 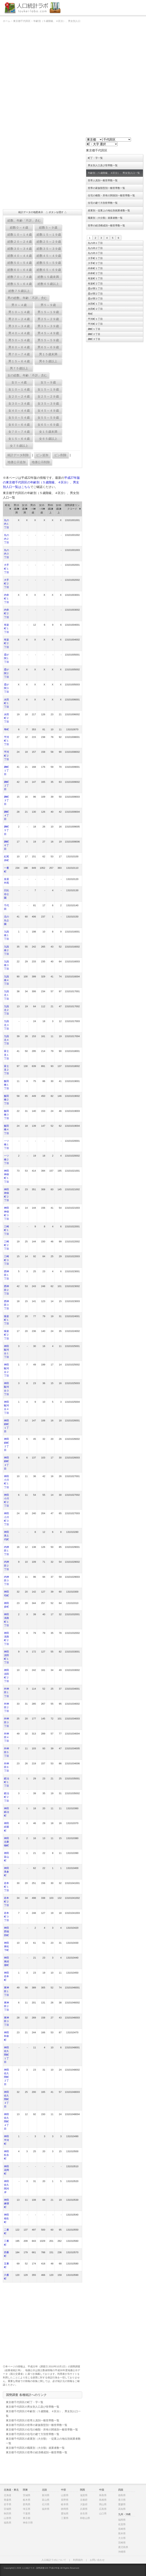 What do you see at coordinates (64, 2518) in the screenshot?
I see `三重県` at bounding box center [64, 2518].